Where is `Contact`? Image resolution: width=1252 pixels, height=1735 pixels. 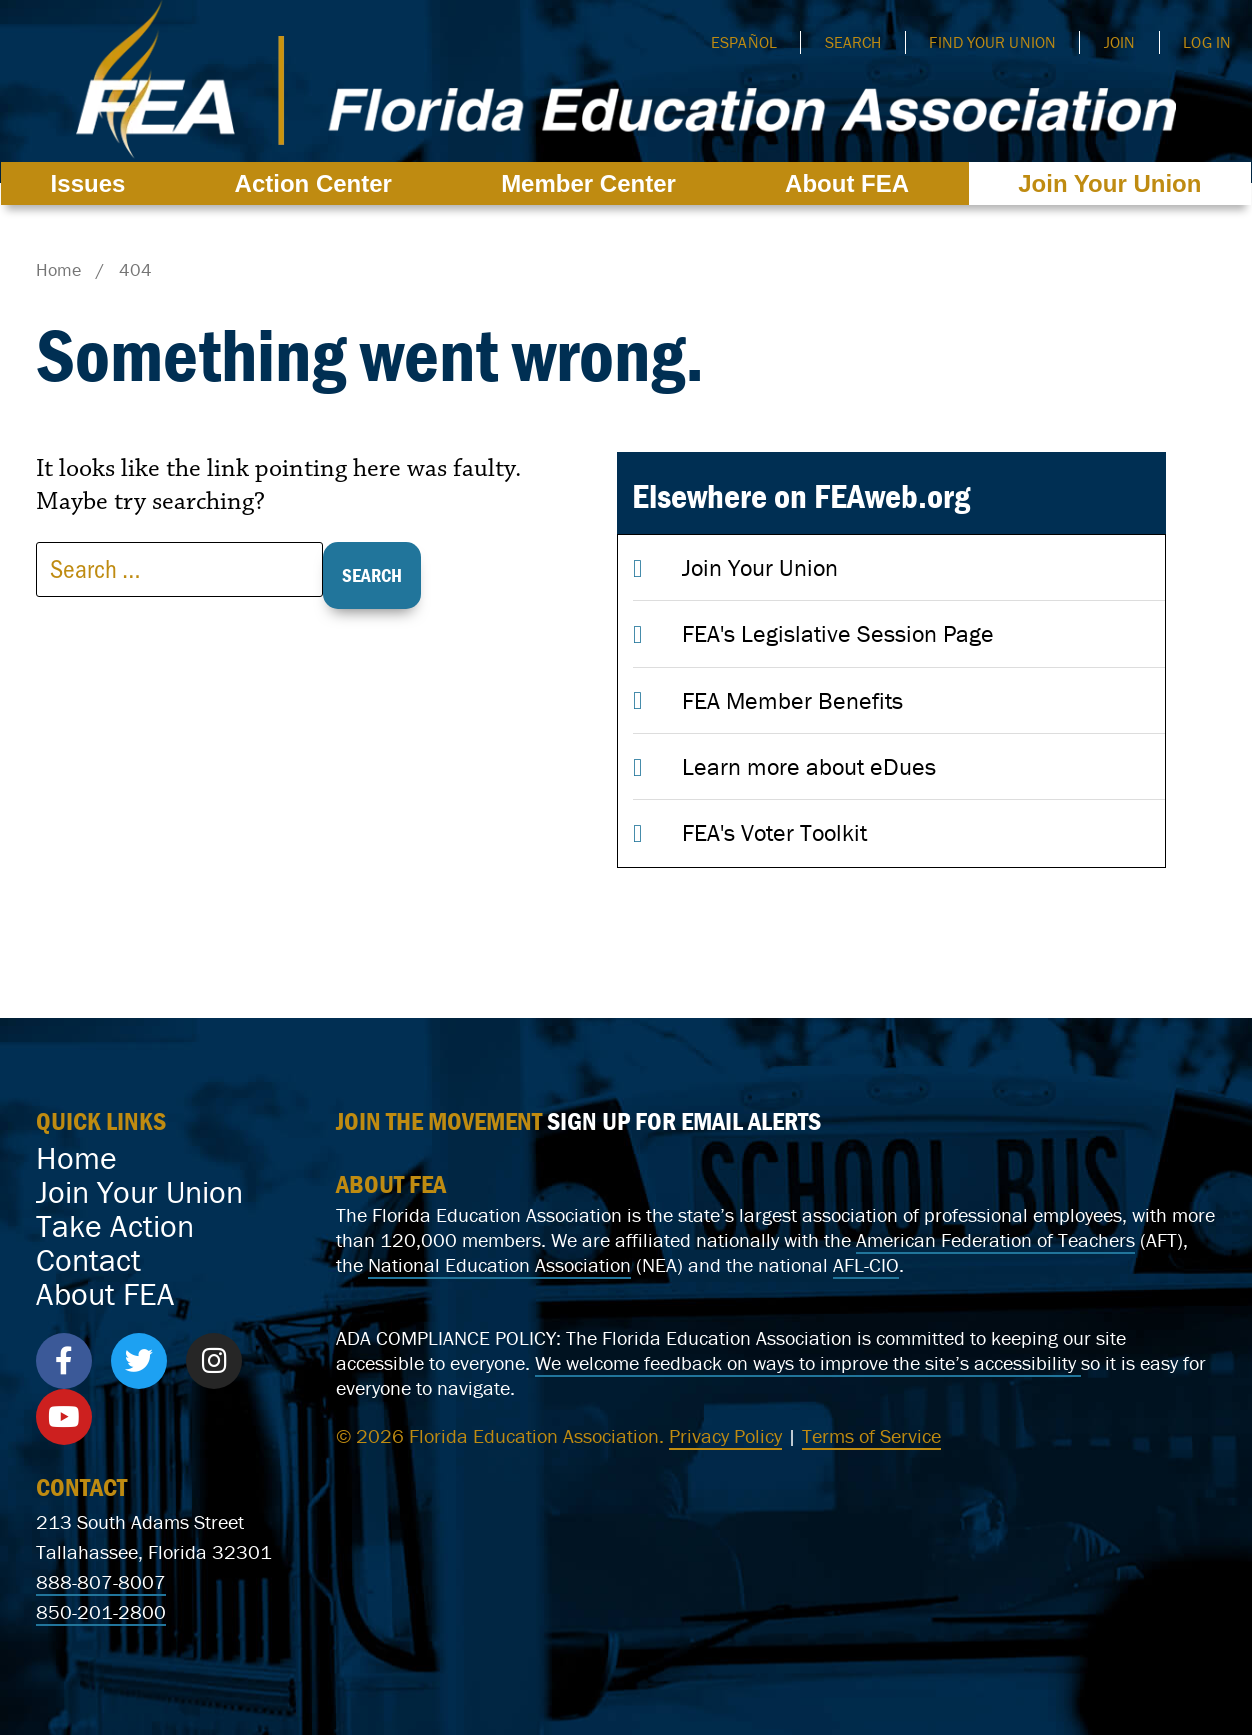 Contact is located at coordinates (88, 1260).